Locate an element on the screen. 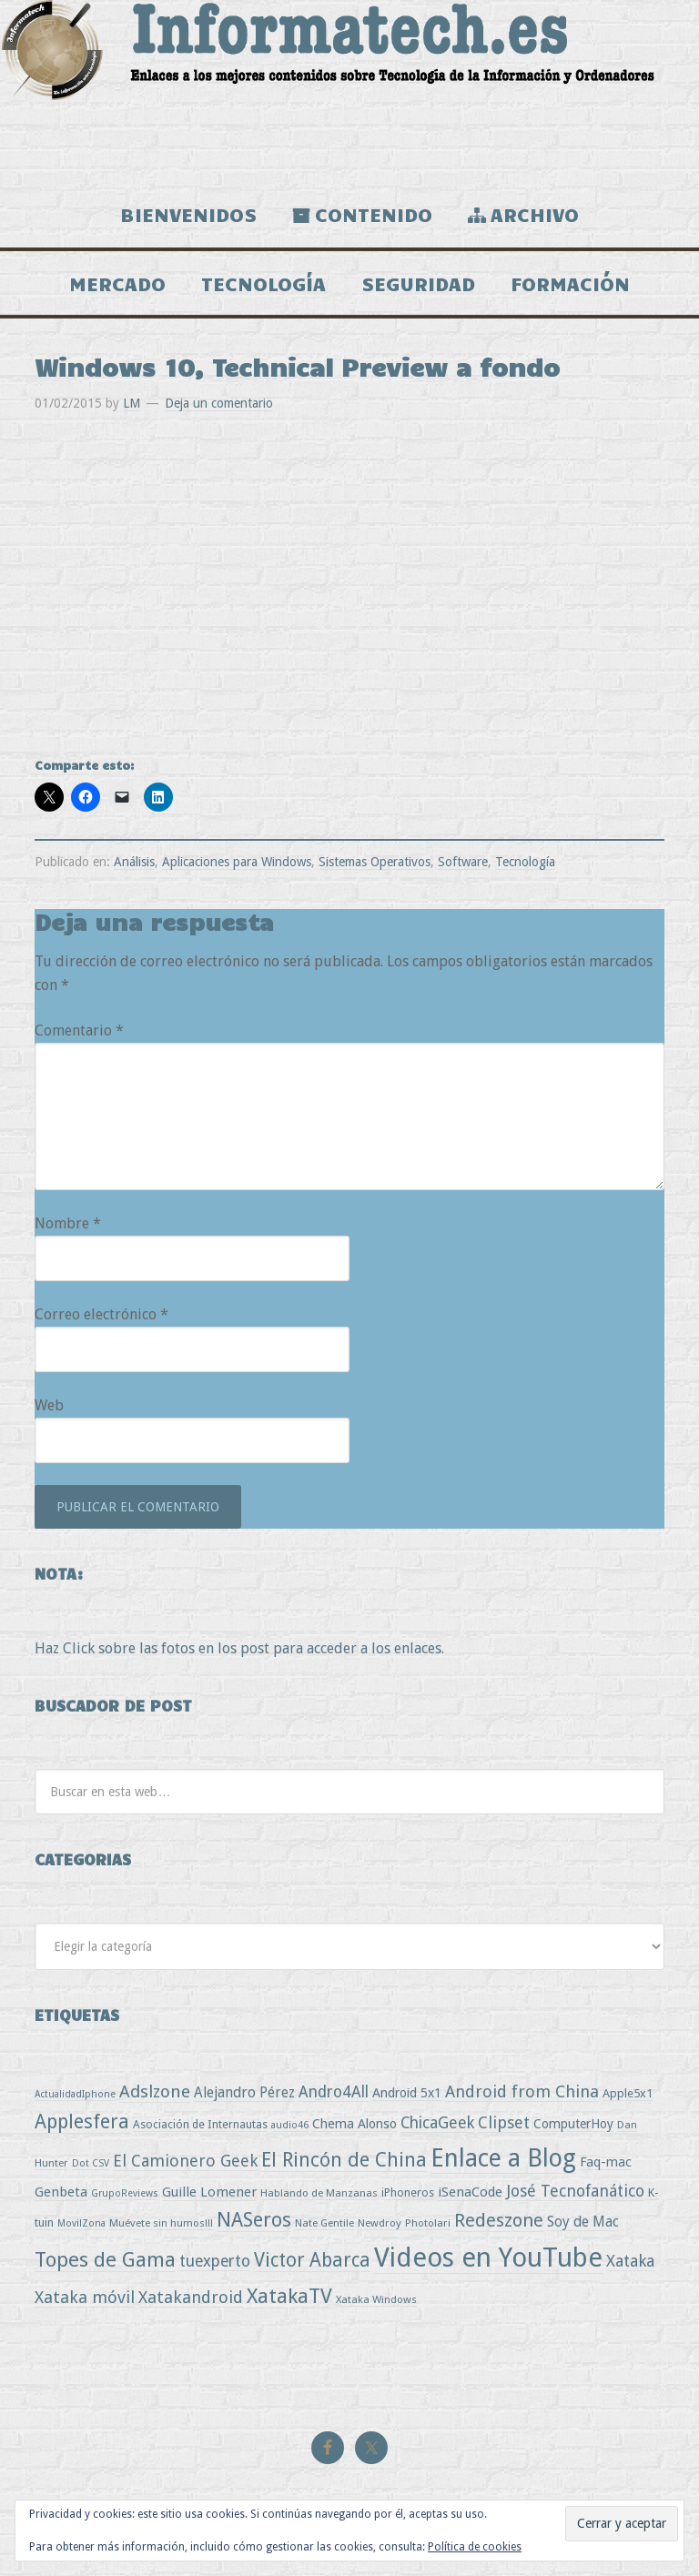  José Tecnofanático [José Tecnofanático (21 elementos)] is located at coordinates (575, 2190).